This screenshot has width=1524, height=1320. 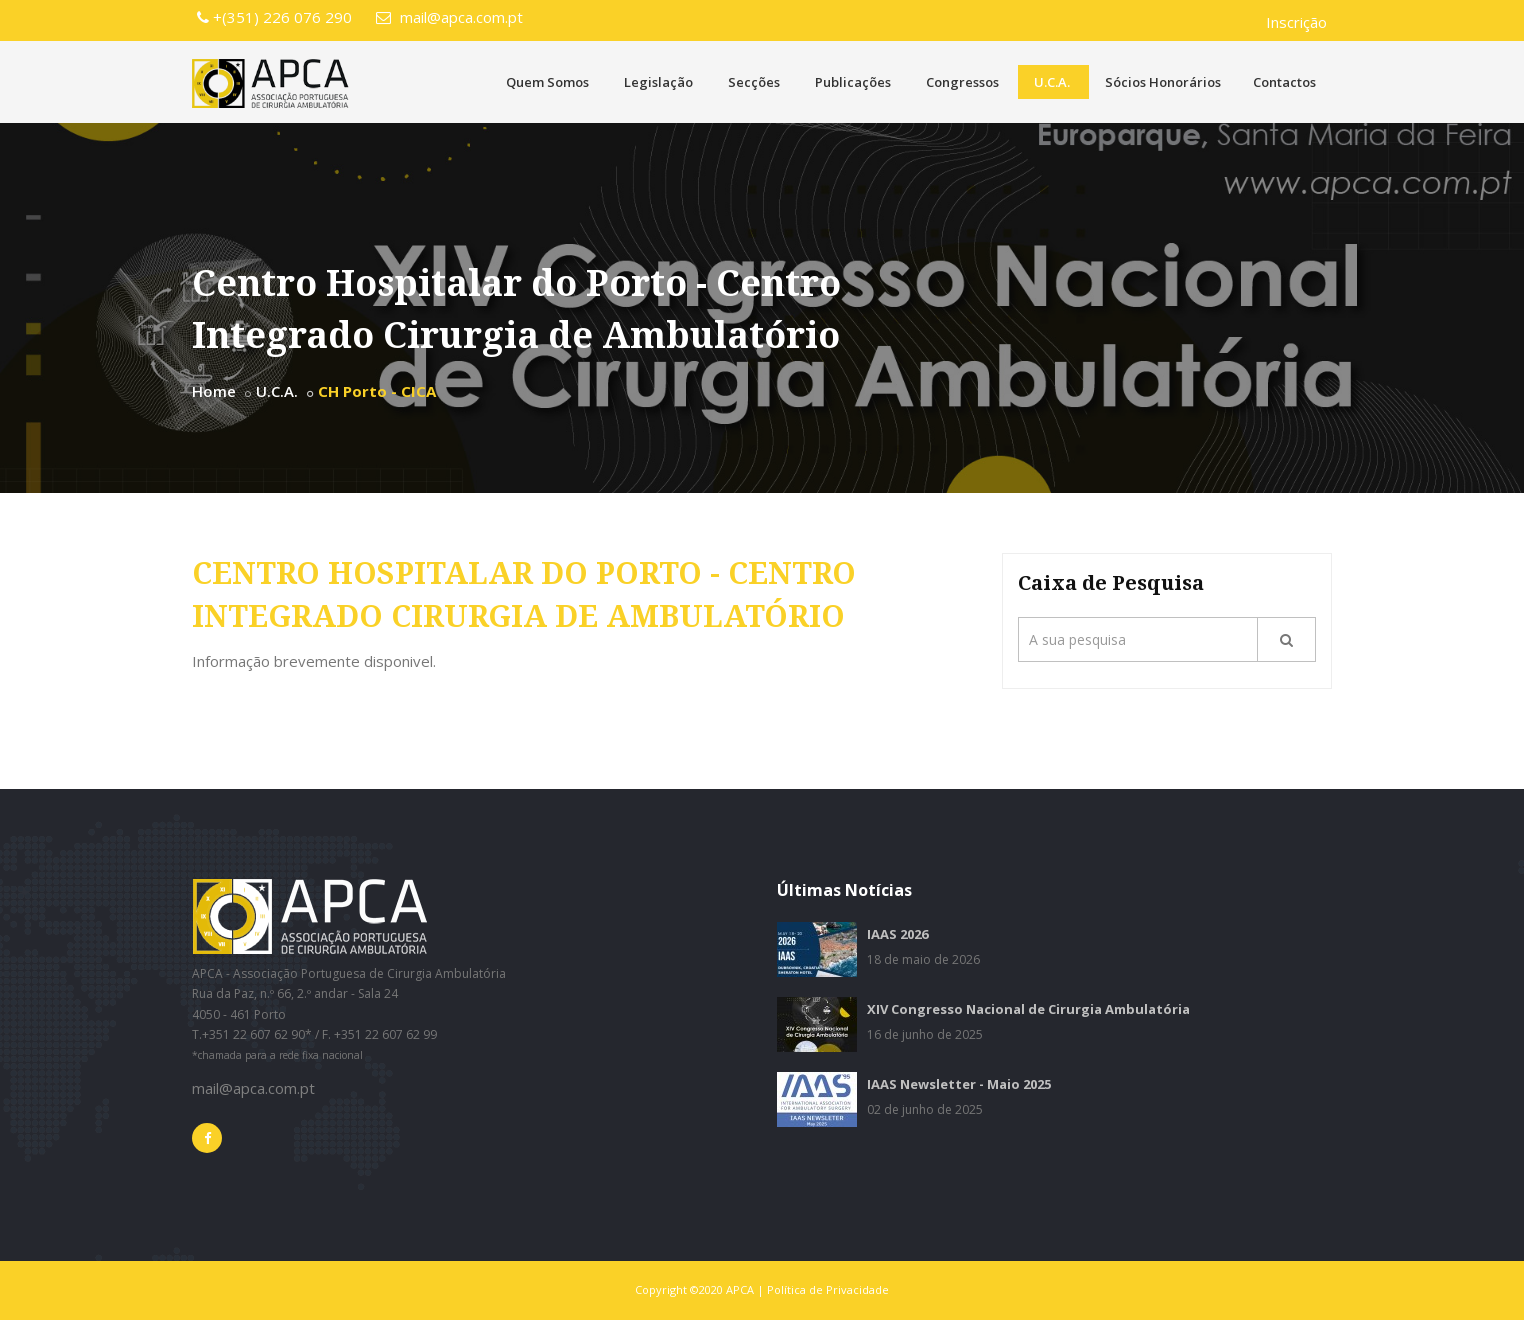 I want to click on Legislação, so click(x=658, y=82).